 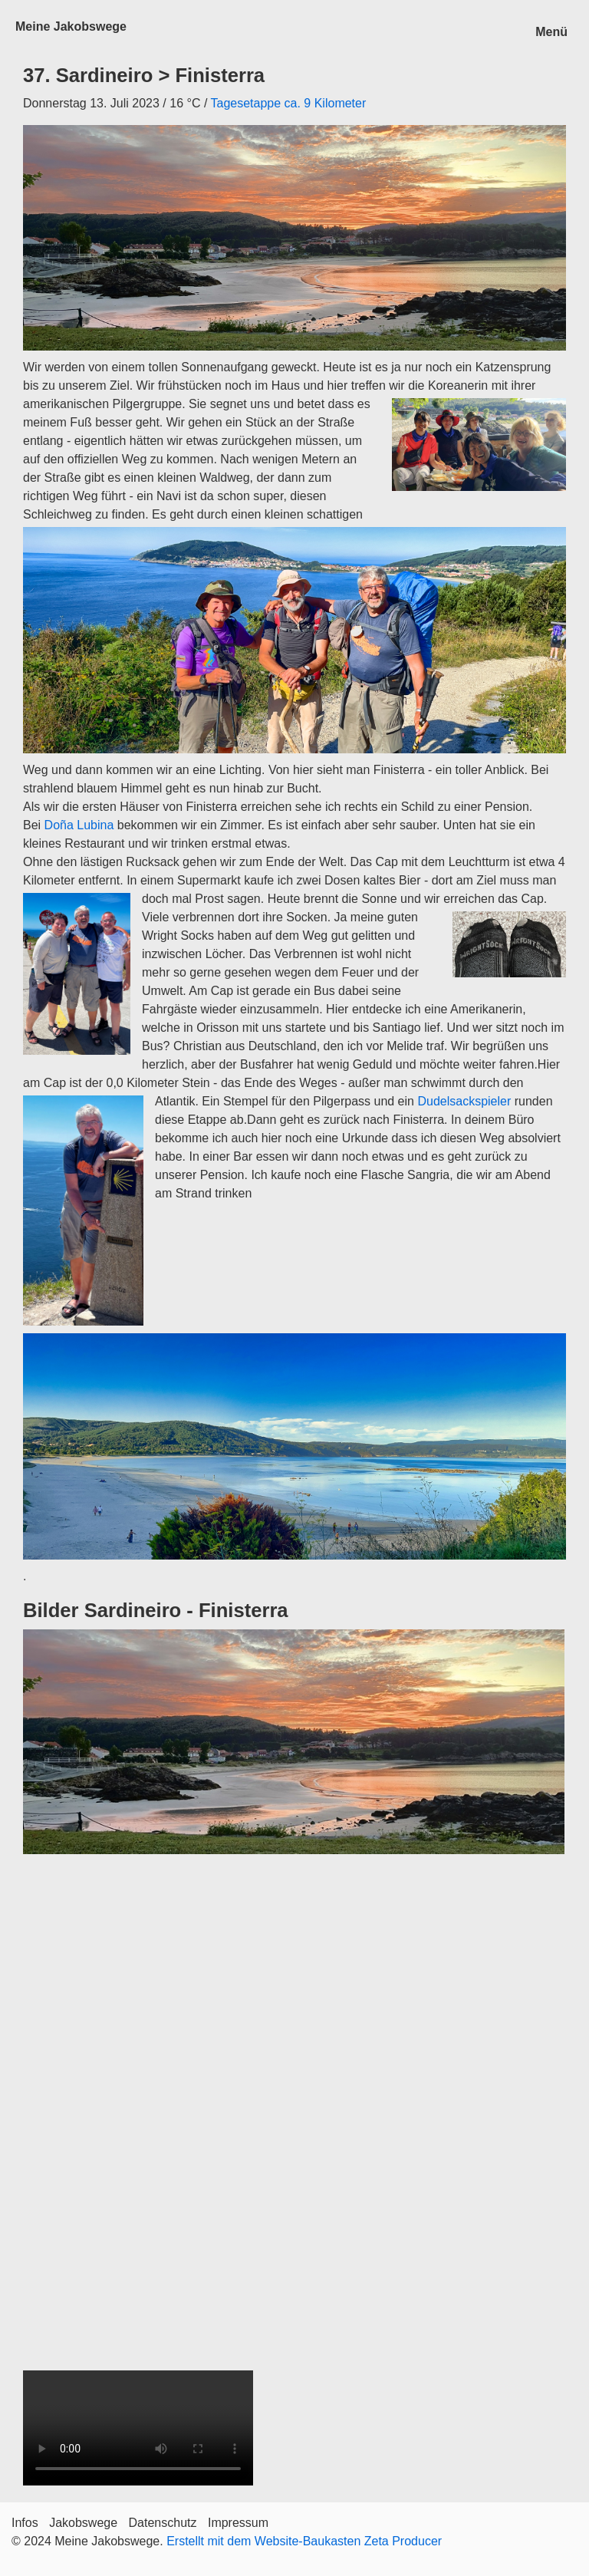 I want to click on Jakobswege, so click(x=83, y=2522).